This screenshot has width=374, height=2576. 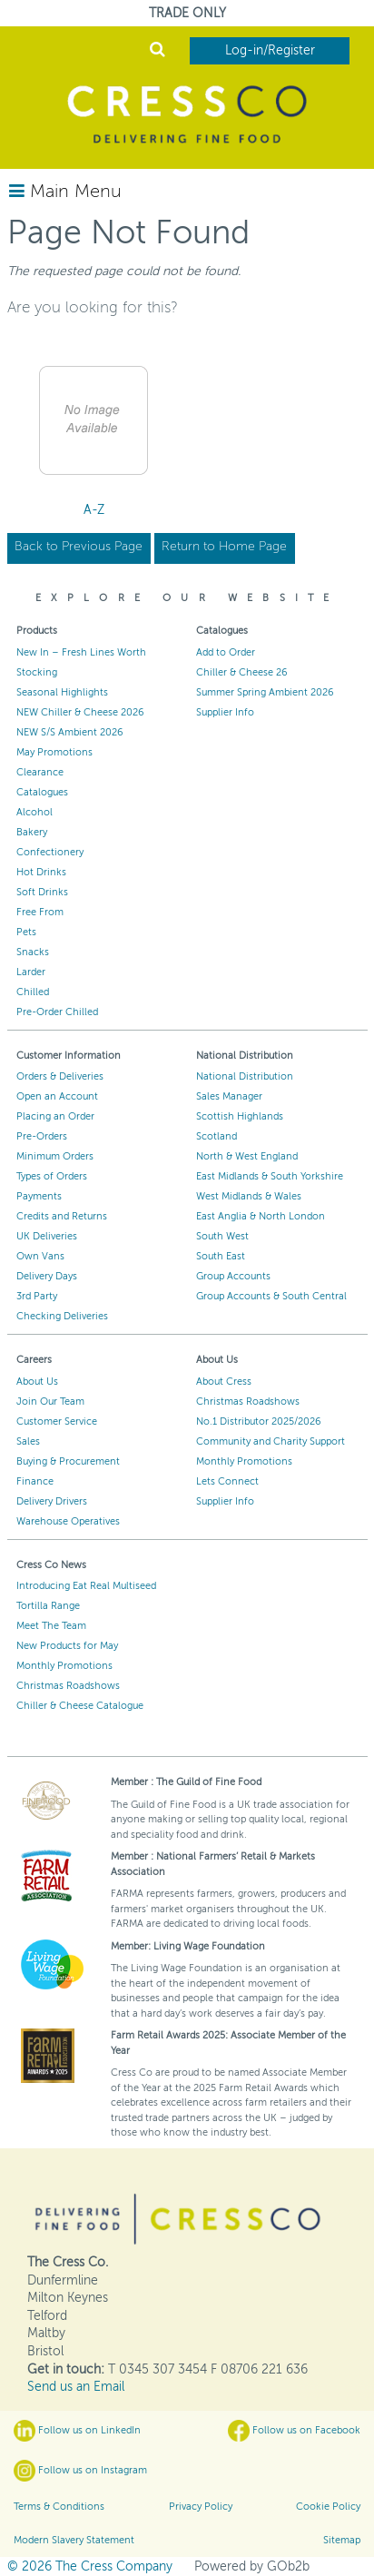 I want to click on Group Accounts & South Central, so click(x=271, y=1296).